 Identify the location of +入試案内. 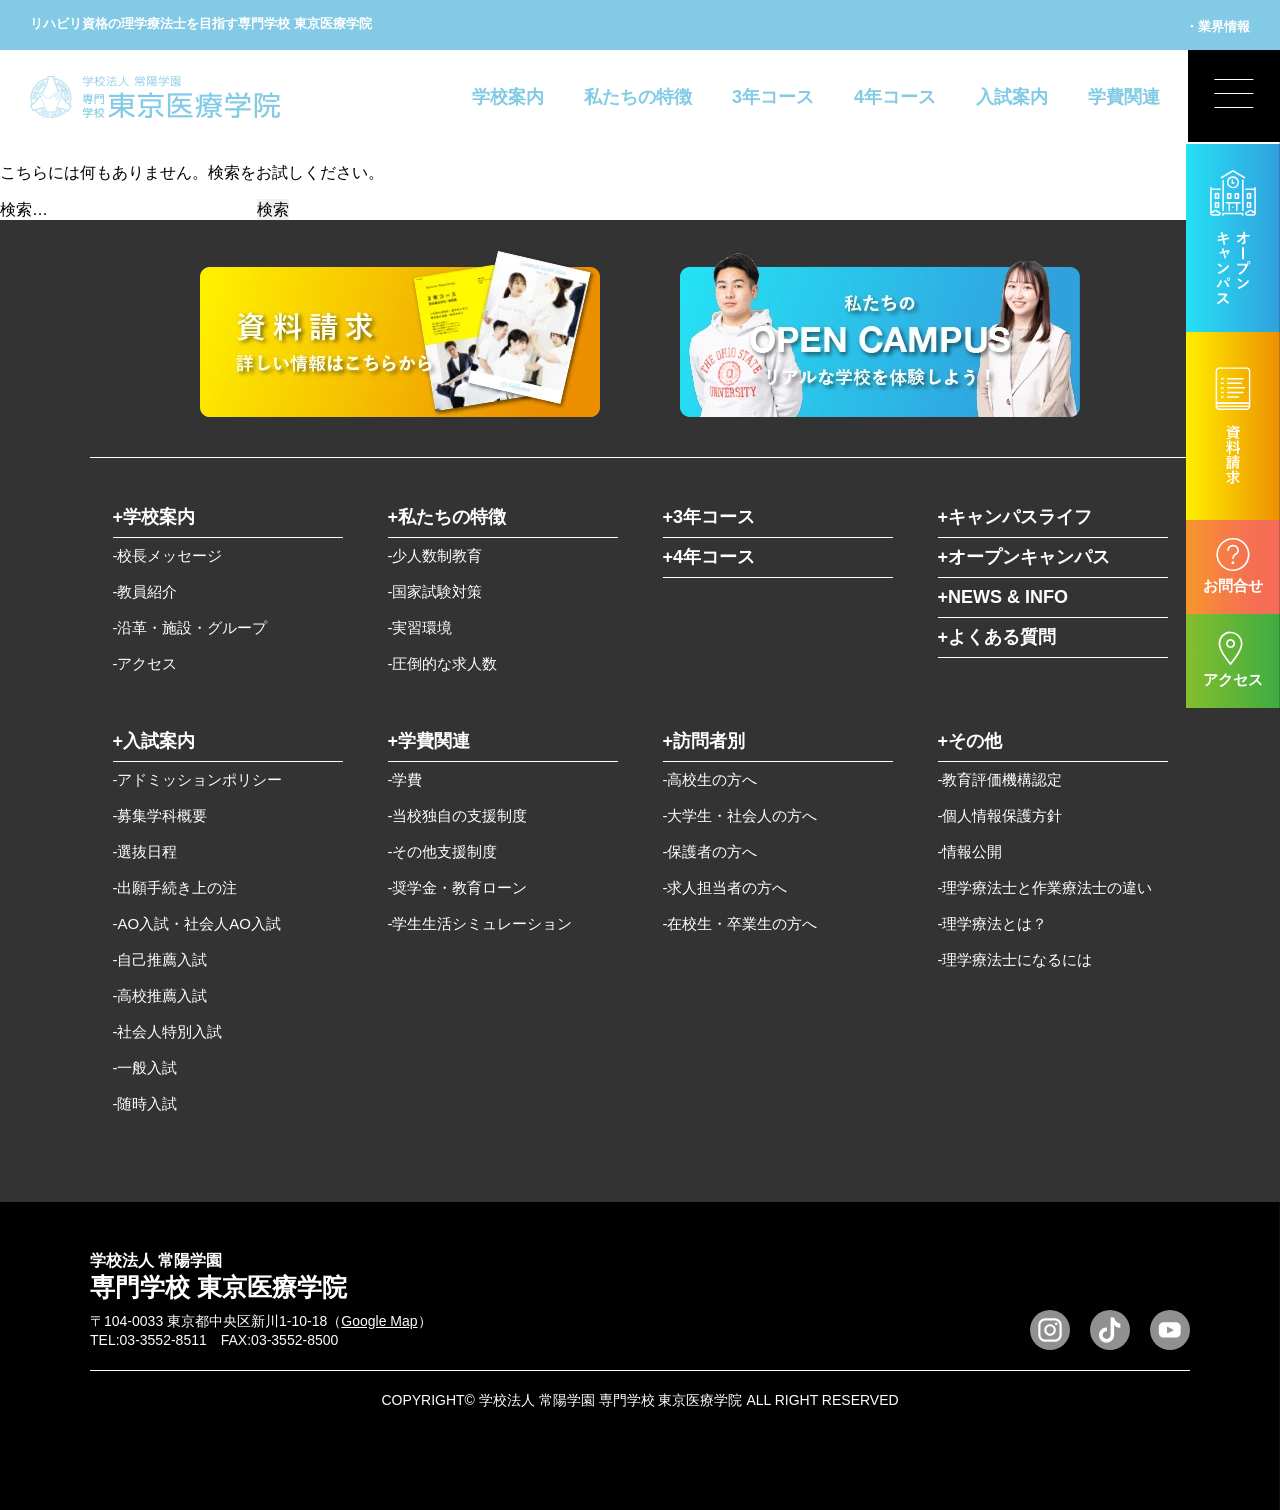
(154, 741).